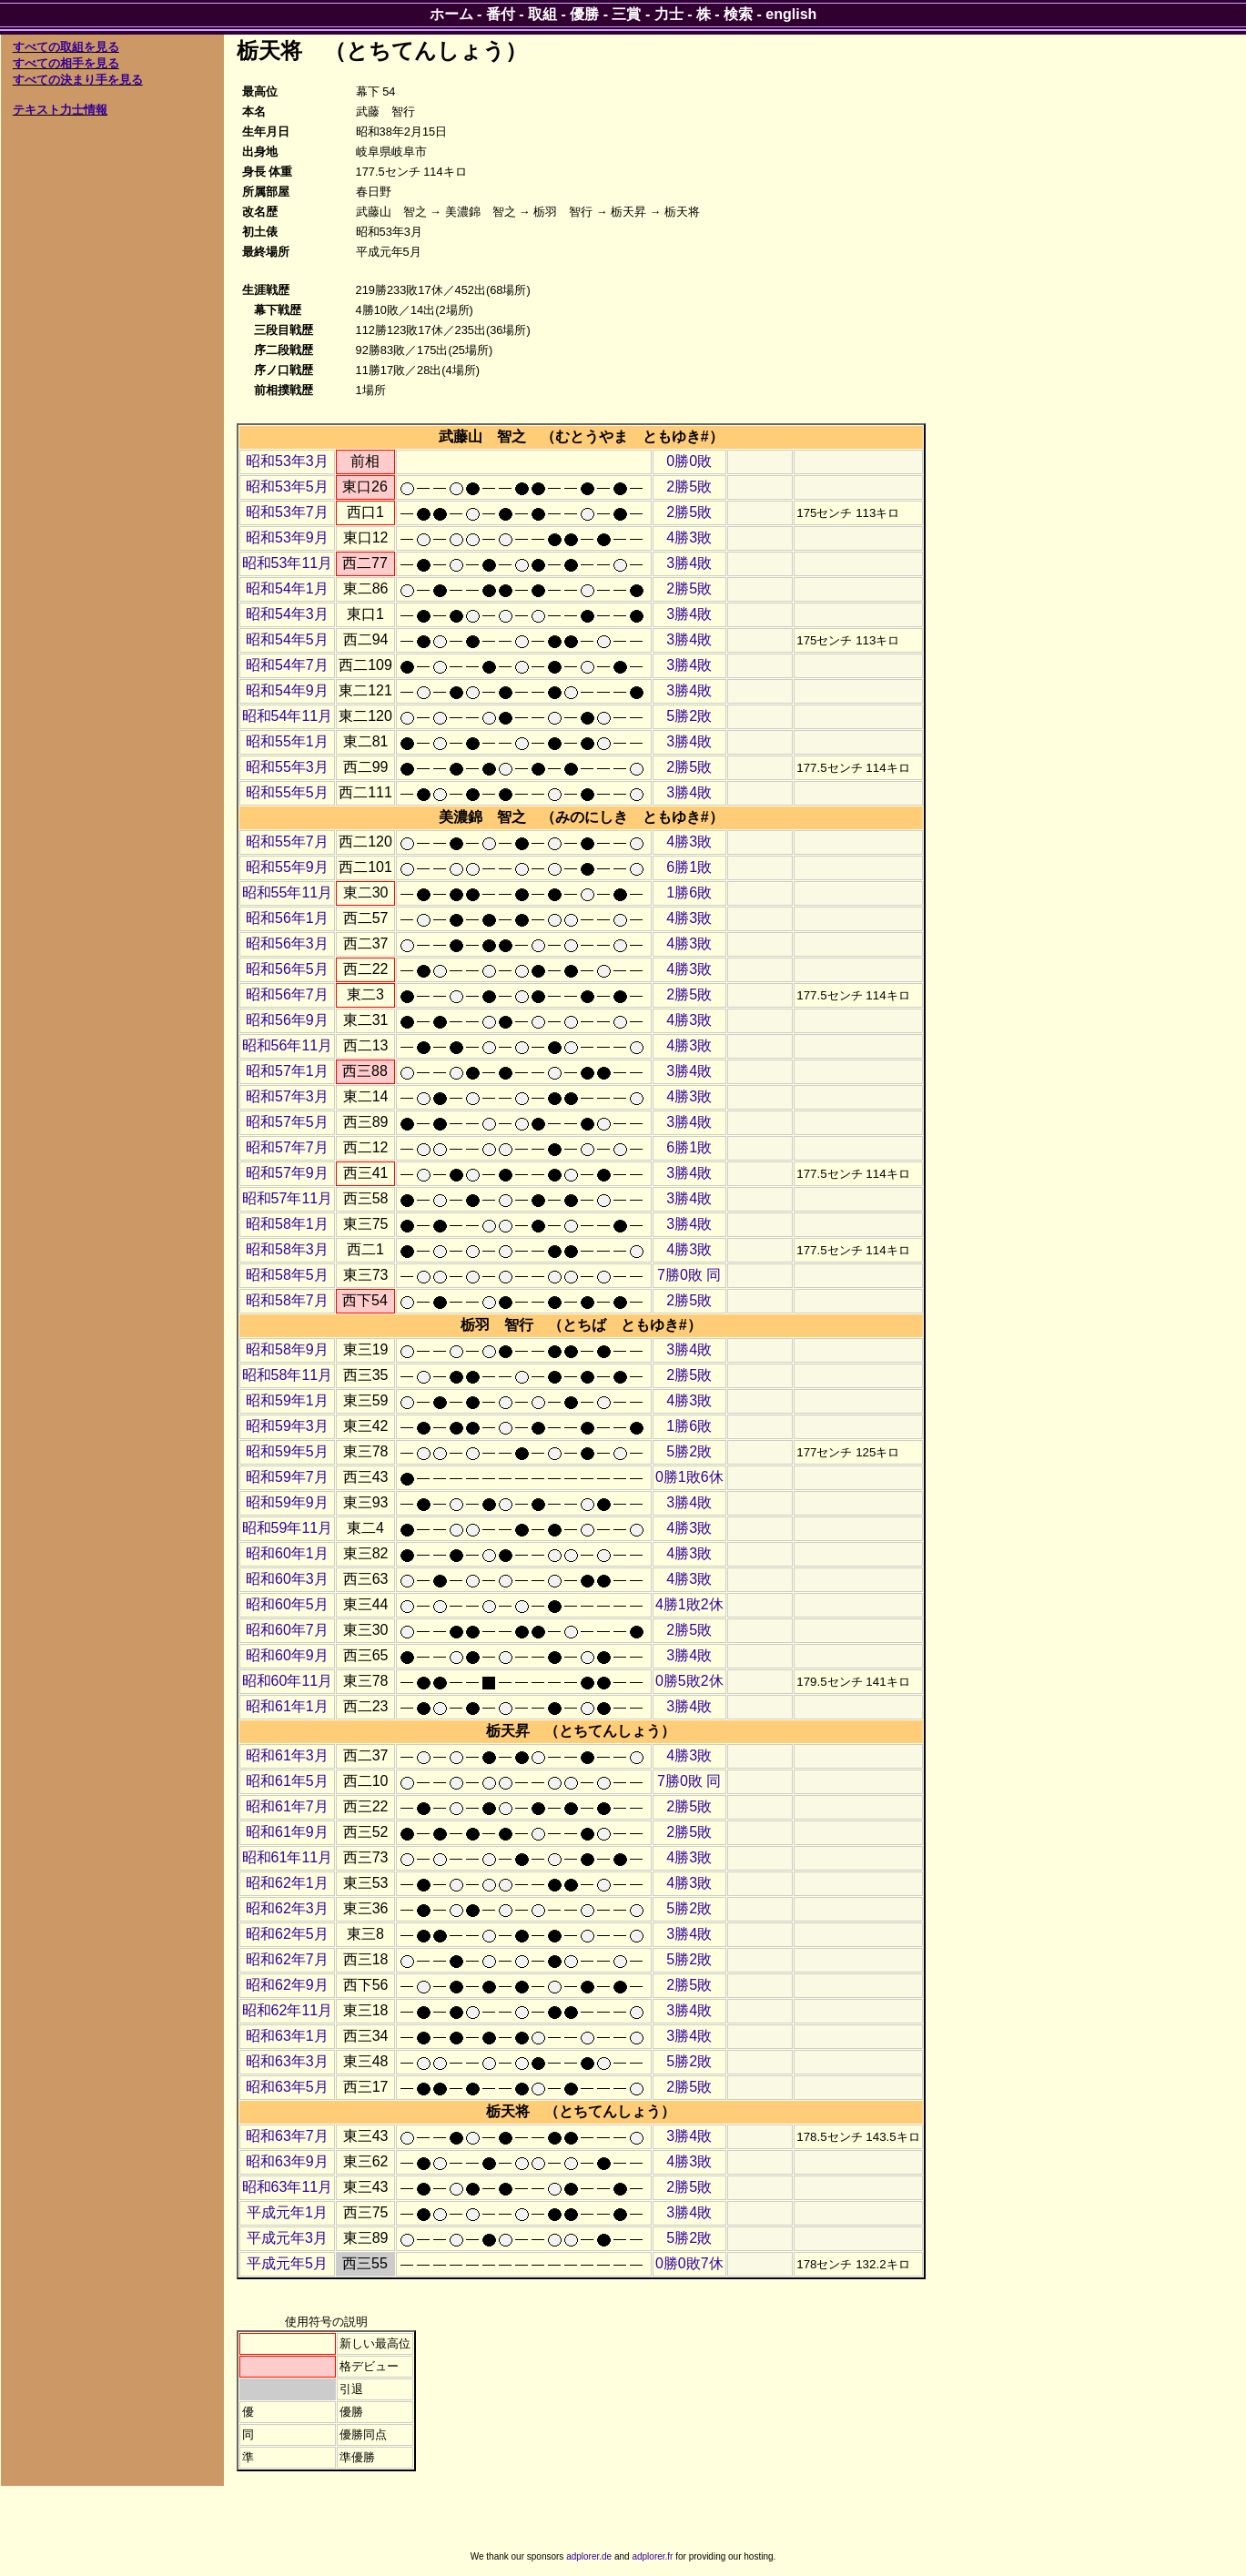 This screenshot has height=2576, width=1246. What do you see at coordinates (689, 1681) in the screenshot?
I see `0勝5敗2休` at bounding box center [689, 1681].